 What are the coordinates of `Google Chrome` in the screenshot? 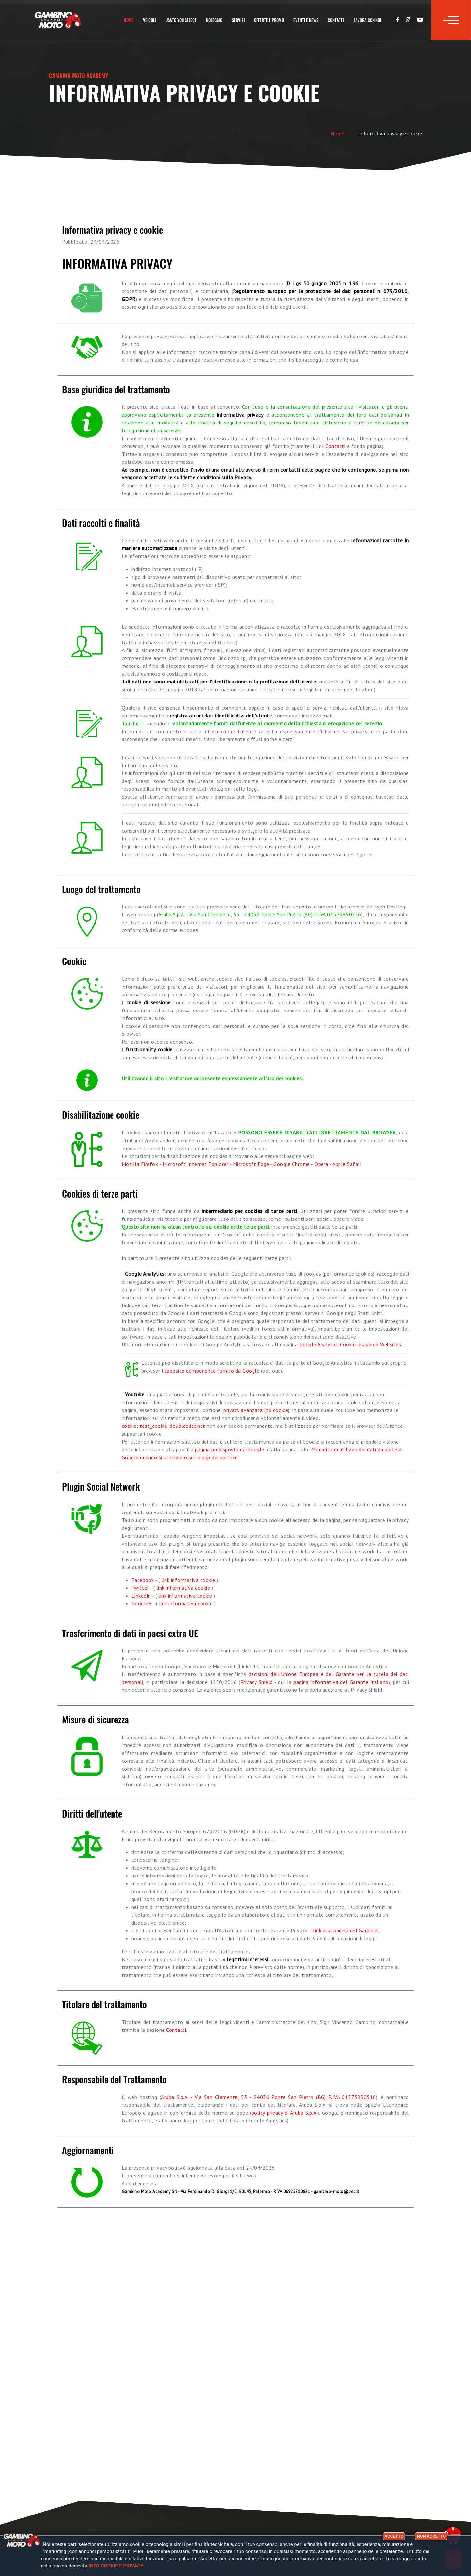 It's located at (291, 1164).